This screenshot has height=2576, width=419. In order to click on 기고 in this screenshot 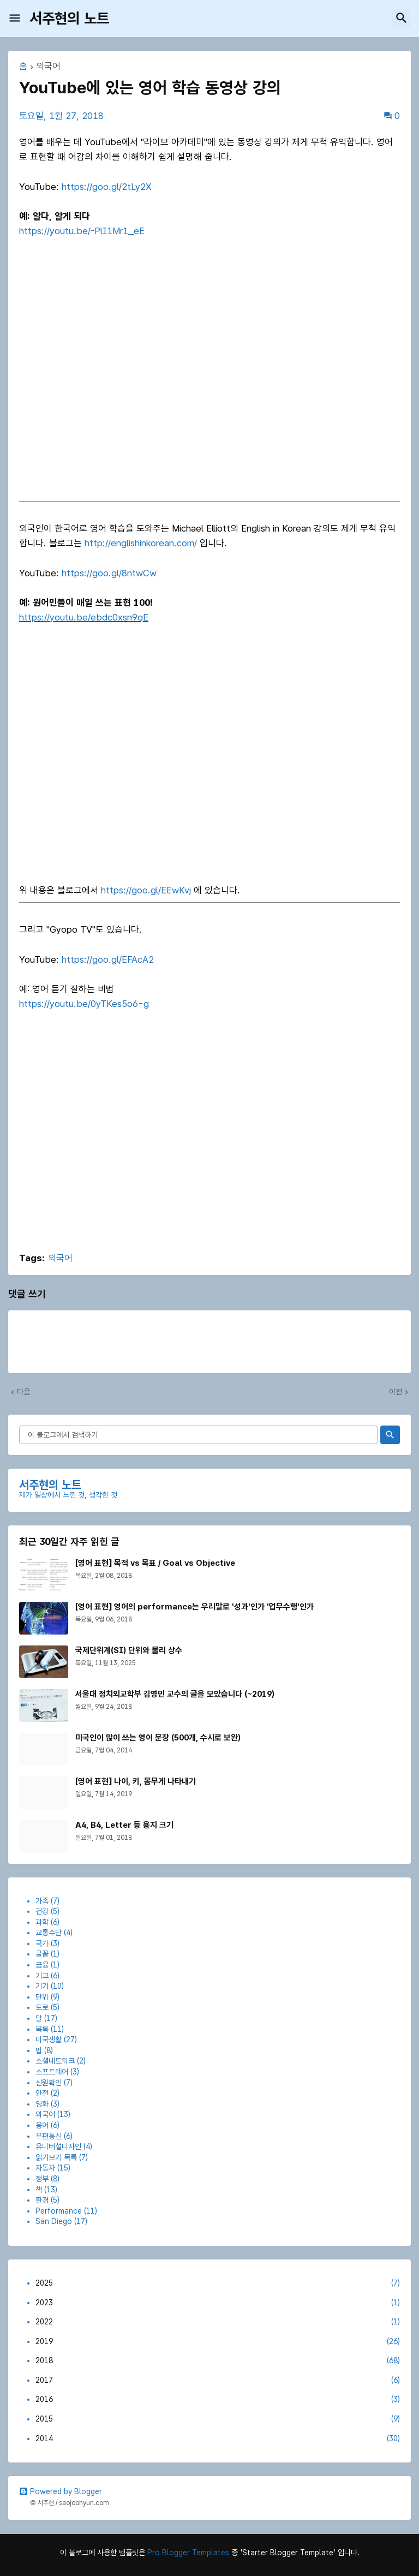, I will do `click(42, 1975)`.